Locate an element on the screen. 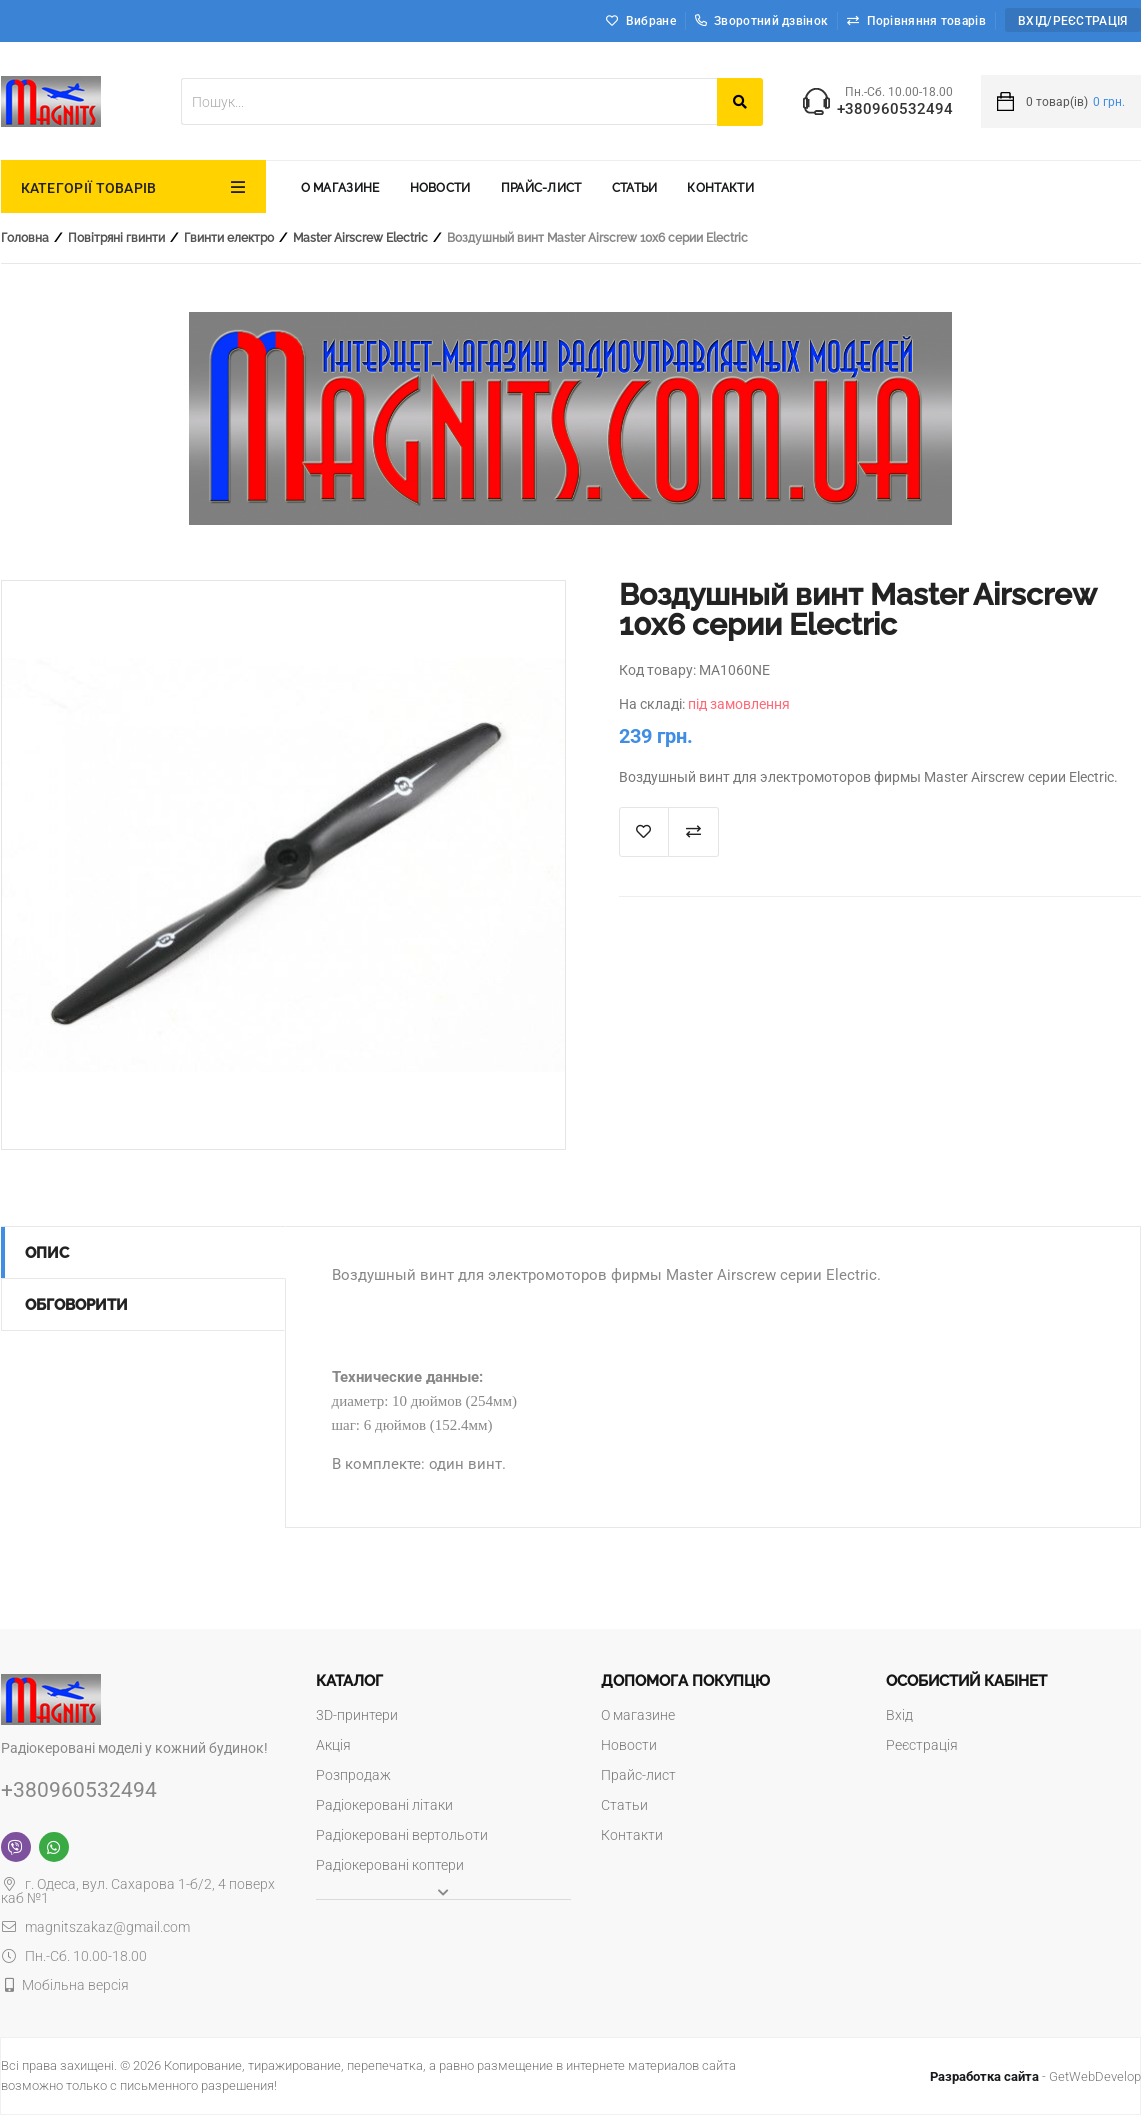 This screenshot has height=2115, width=1141. Головна is located at coordinates (25, 238).